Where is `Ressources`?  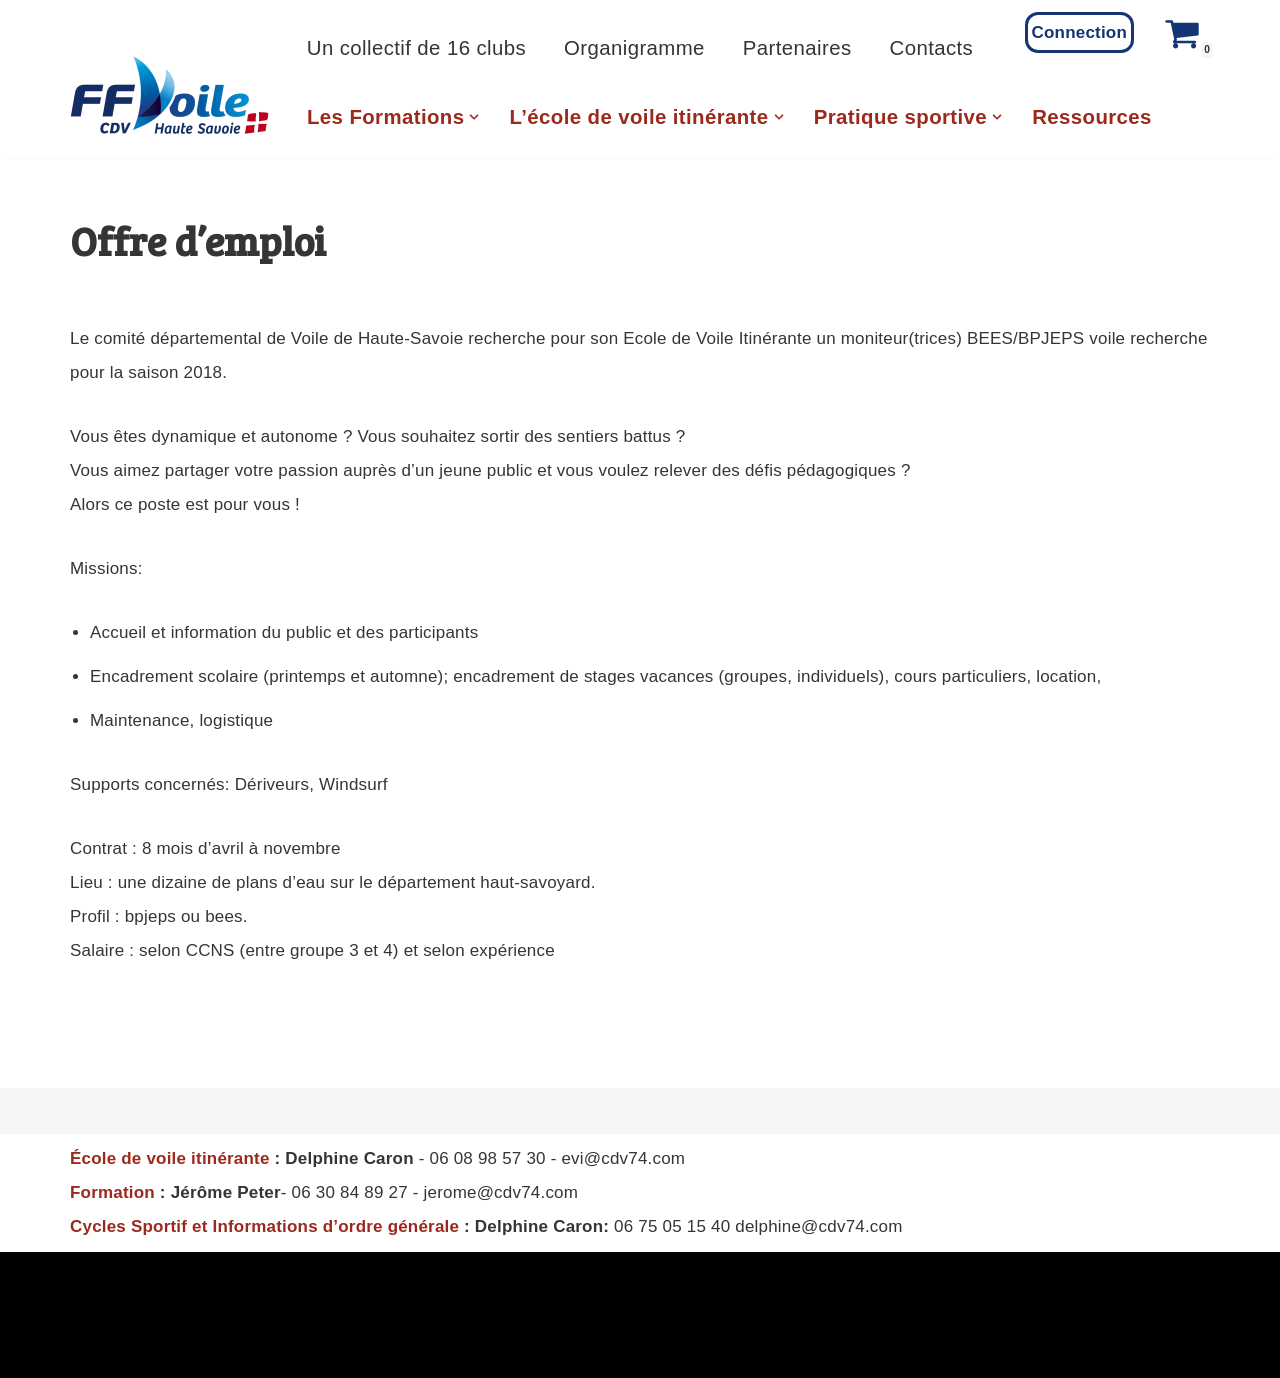
Ressources is located at coordinates (1092, 117).